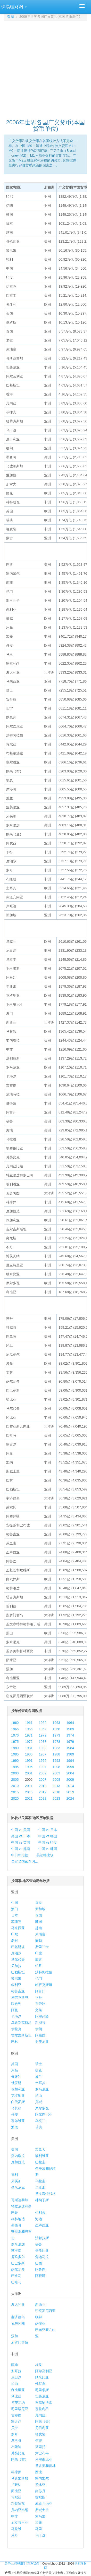 This screenshot has height=2576, width=91. Describe the element at coordinates (38, 1953) in the screenshot. I see `印度` at that location.